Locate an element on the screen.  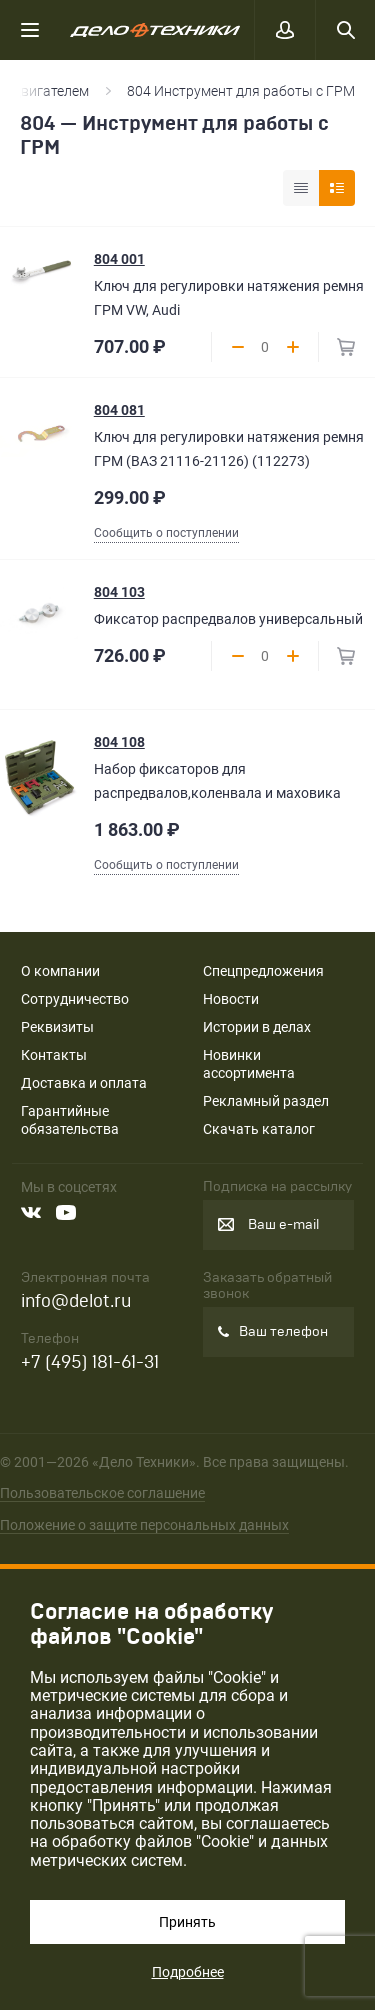
Доставка и оплата is located at coordinates (84, 1083).